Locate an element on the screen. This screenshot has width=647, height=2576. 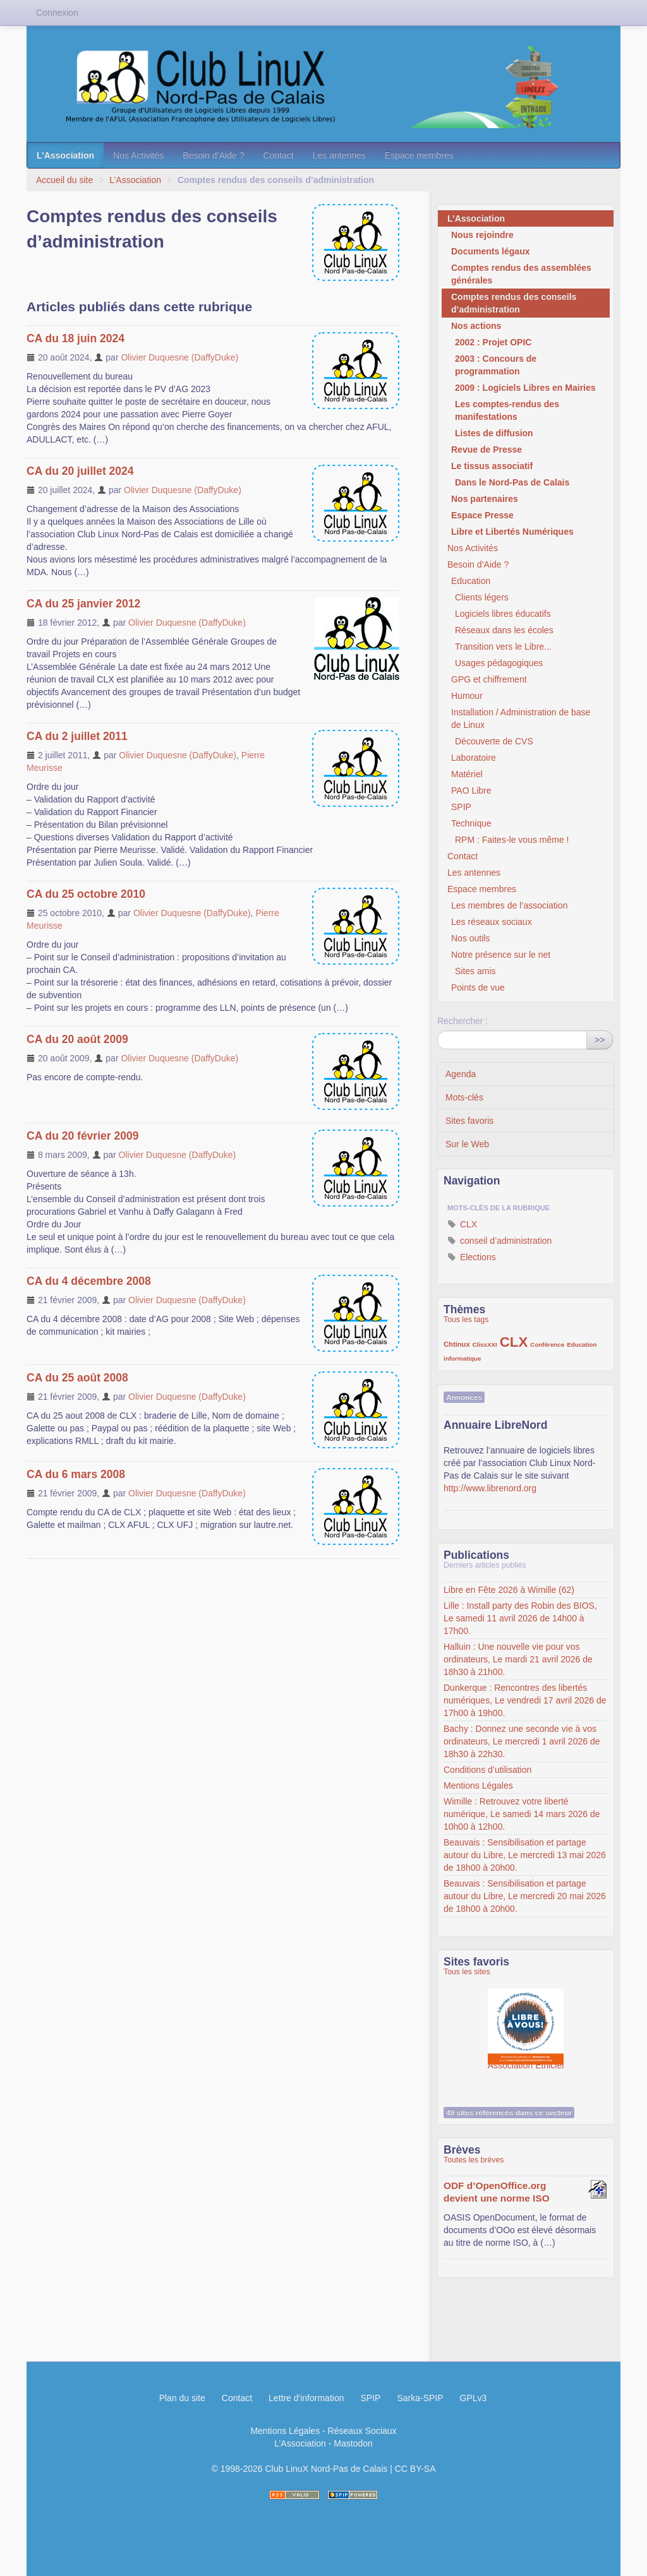
Mentions Légales is located at coordinates (478, 1785).